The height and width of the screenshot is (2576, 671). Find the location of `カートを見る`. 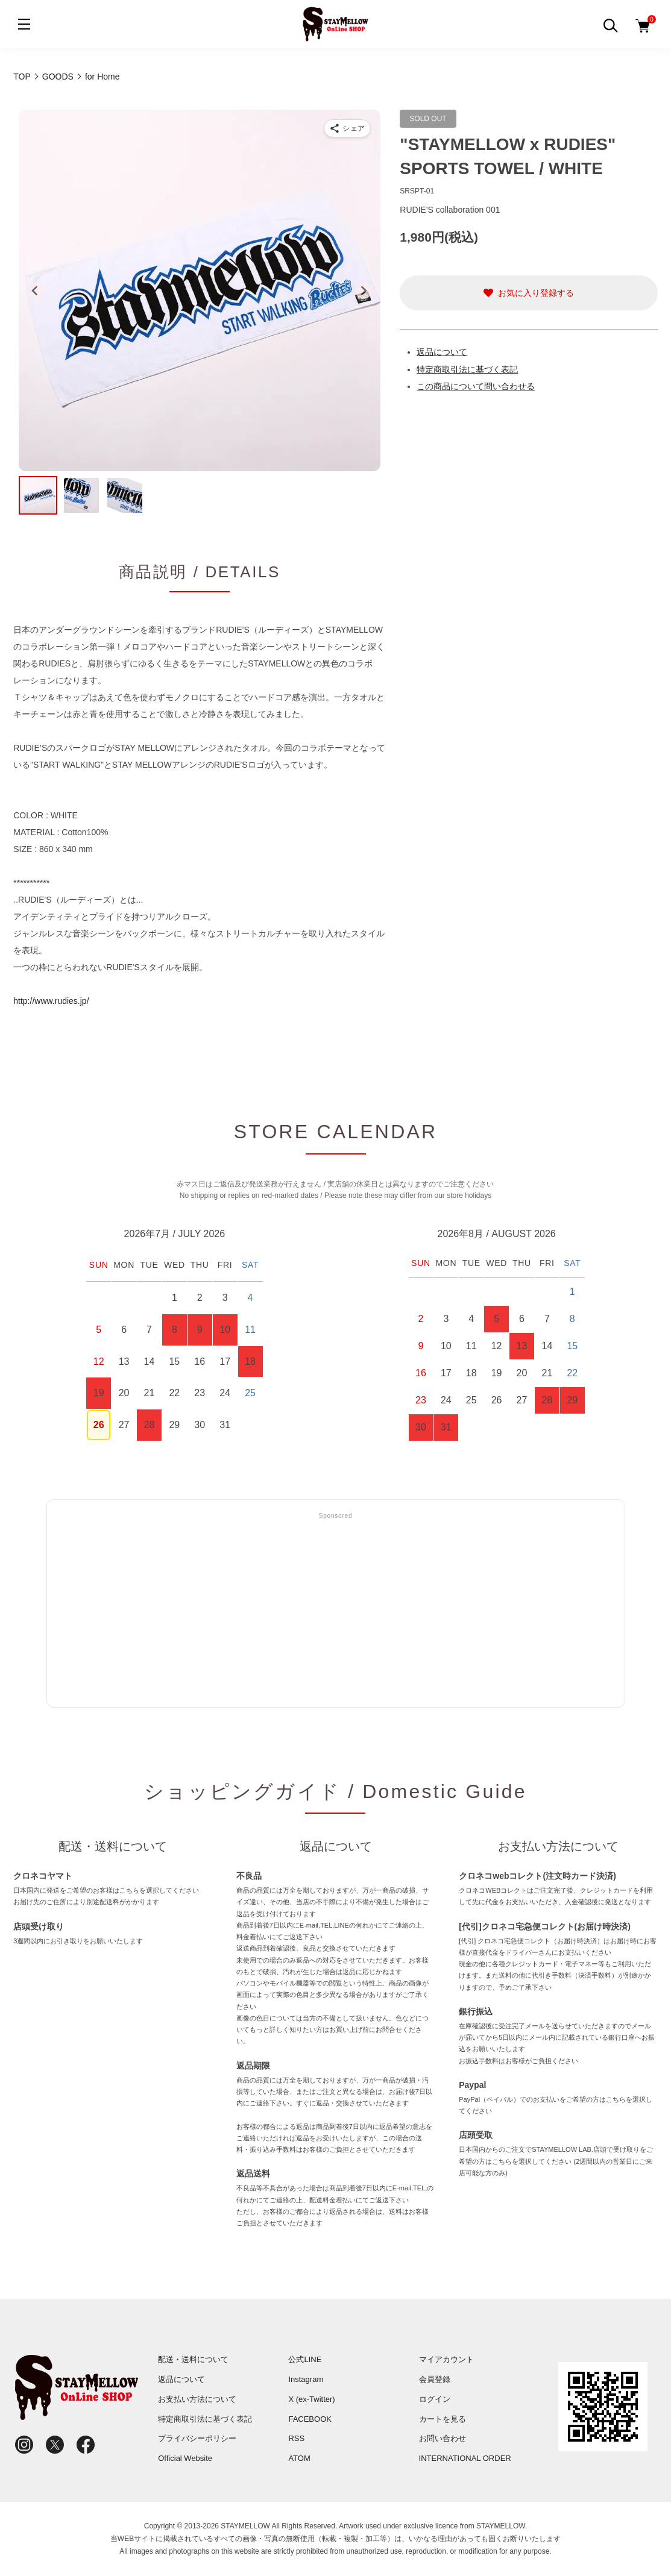

カートを見る is located at coordinates (442, 2419).